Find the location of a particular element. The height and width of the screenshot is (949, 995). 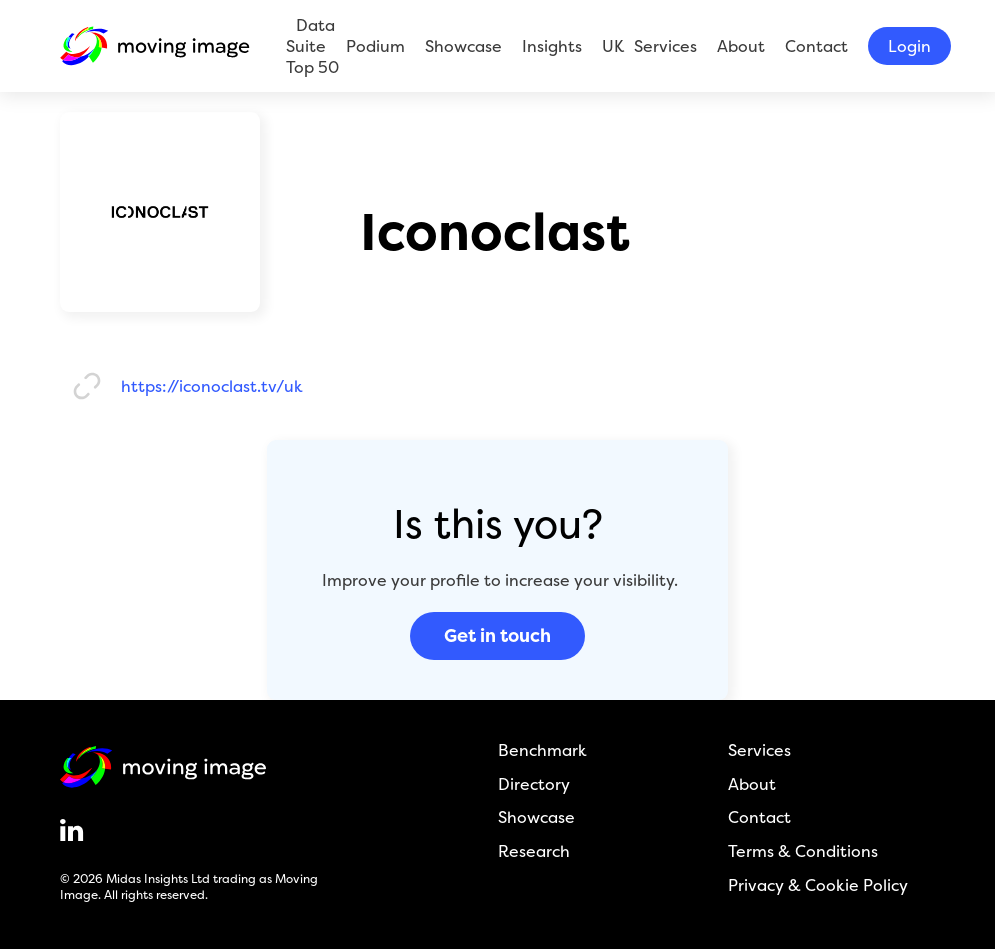

Get in touch is located at coordinates (497, 635).